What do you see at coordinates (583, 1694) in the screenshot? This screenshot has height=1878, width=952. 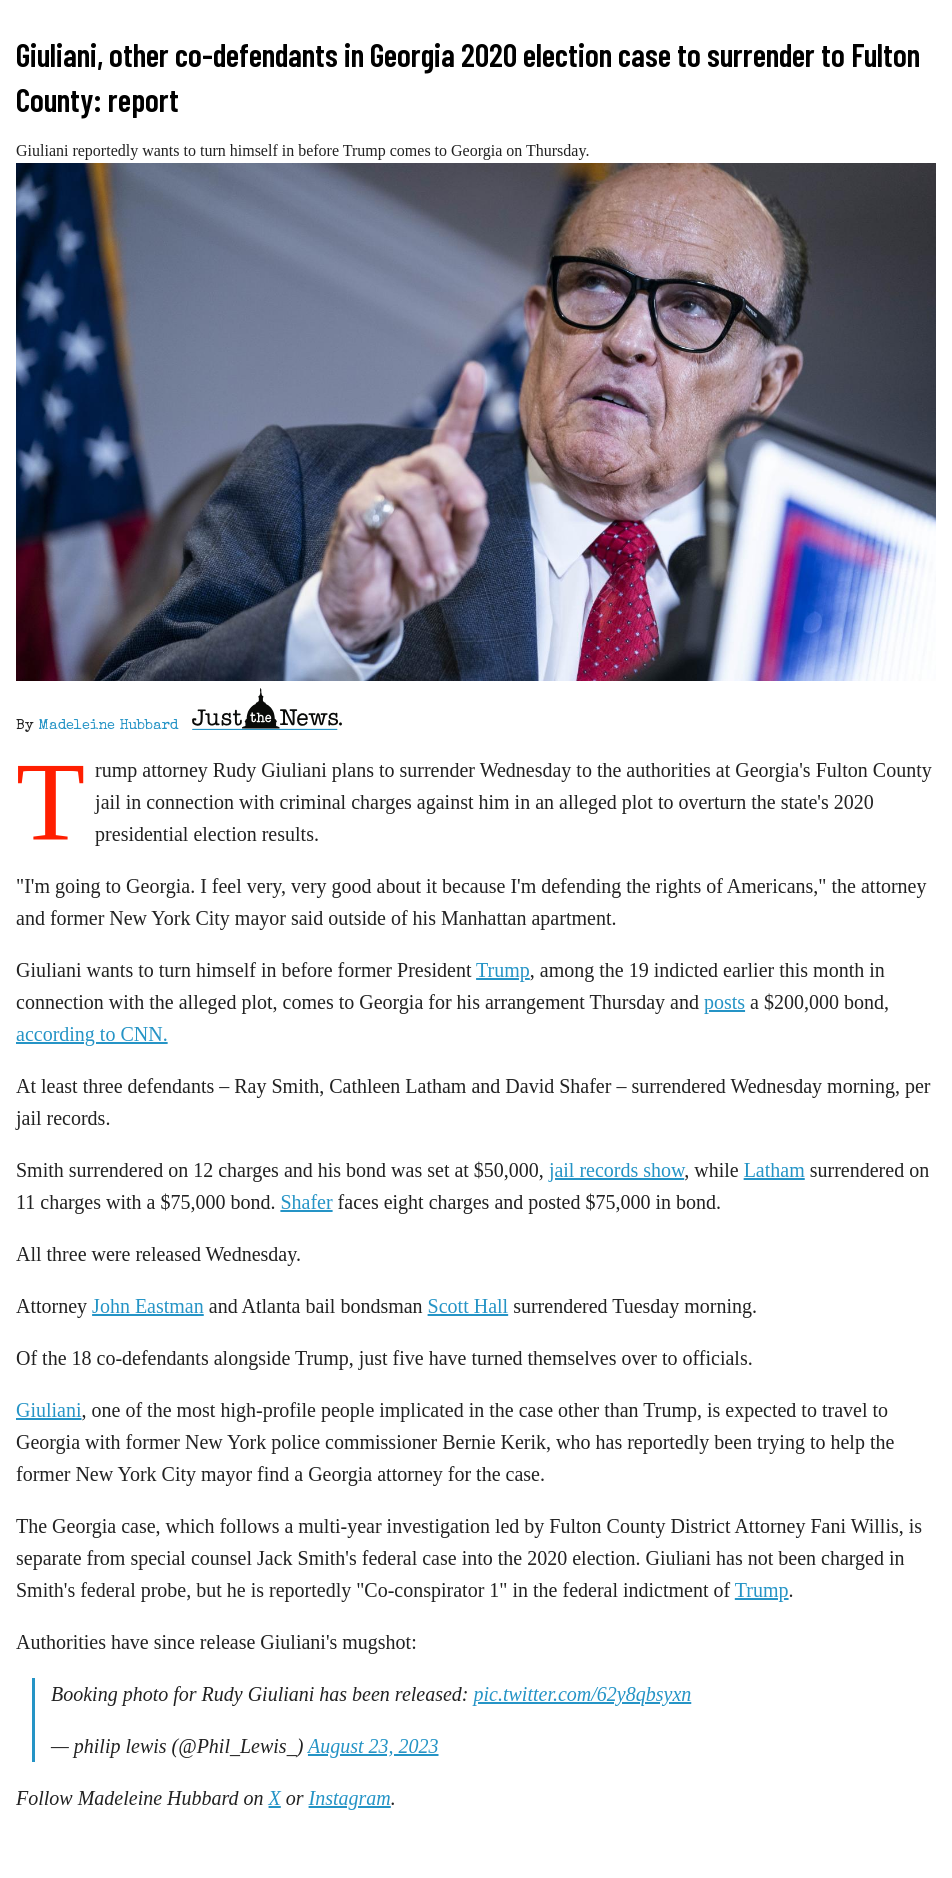 I see `pic.twitter.com/62y8qbsyxn` at bounding box center [583, 1694].